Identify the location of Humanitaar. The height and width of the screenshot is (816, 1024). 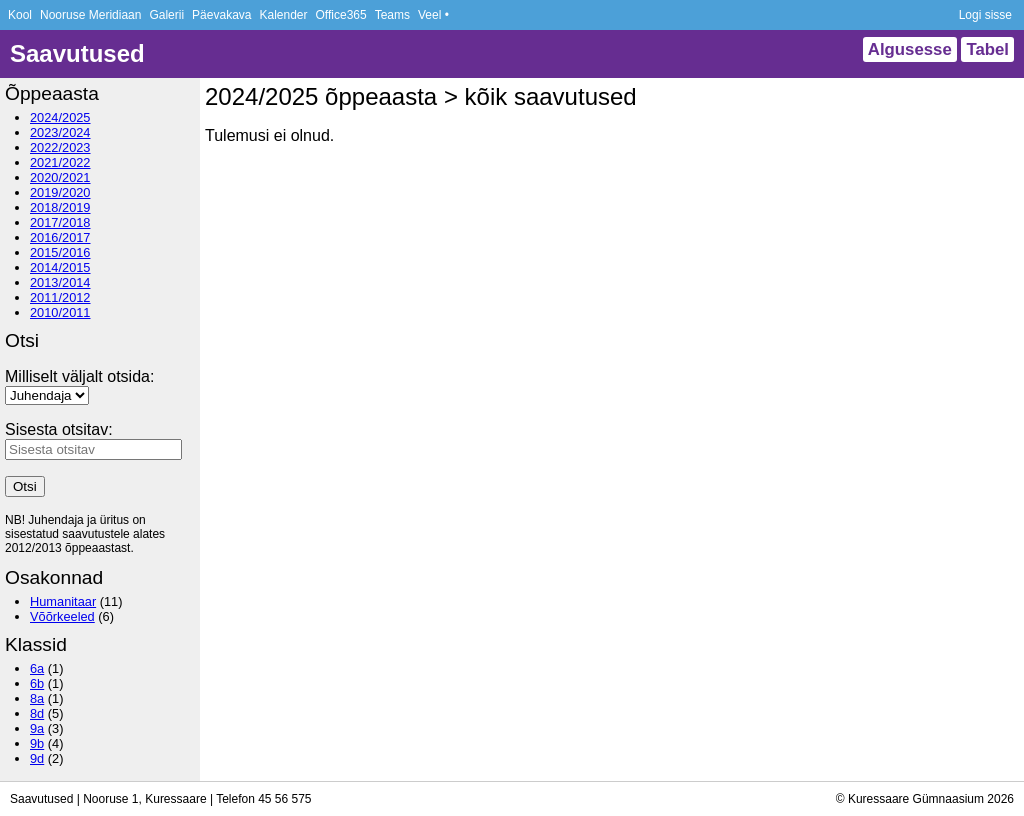
(63, 601).